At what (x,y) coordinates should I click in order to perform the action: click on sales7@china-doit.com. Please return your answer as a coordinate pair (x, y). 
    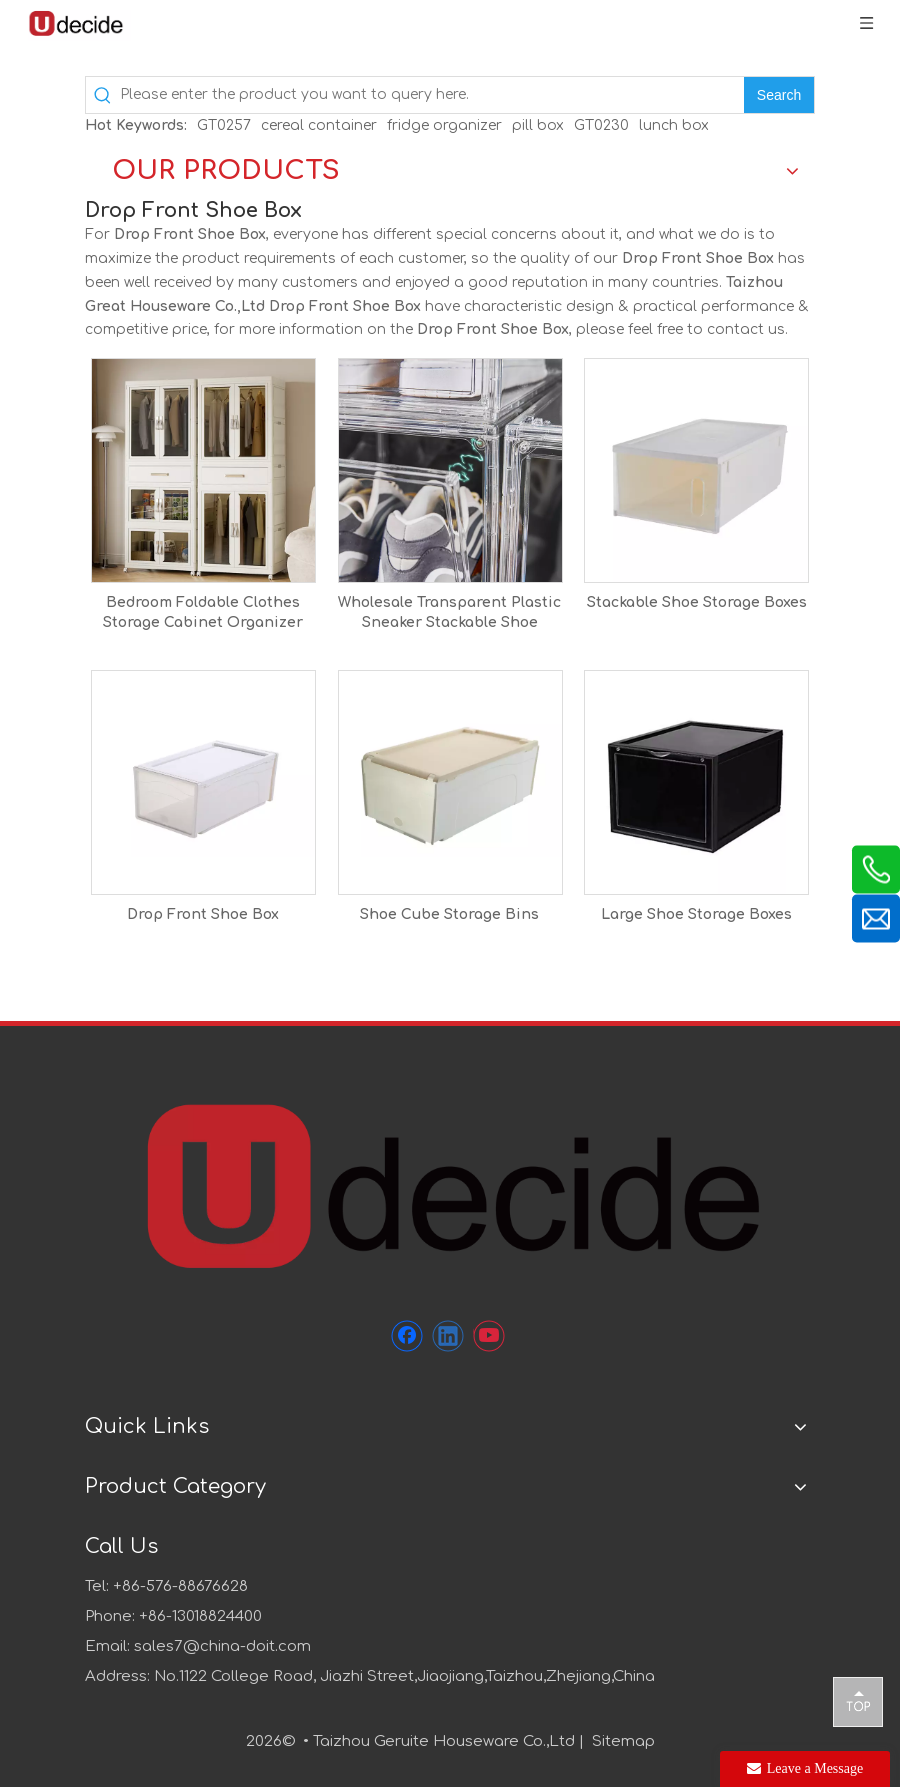
    Looking at the image, I should click on (222, 1646).